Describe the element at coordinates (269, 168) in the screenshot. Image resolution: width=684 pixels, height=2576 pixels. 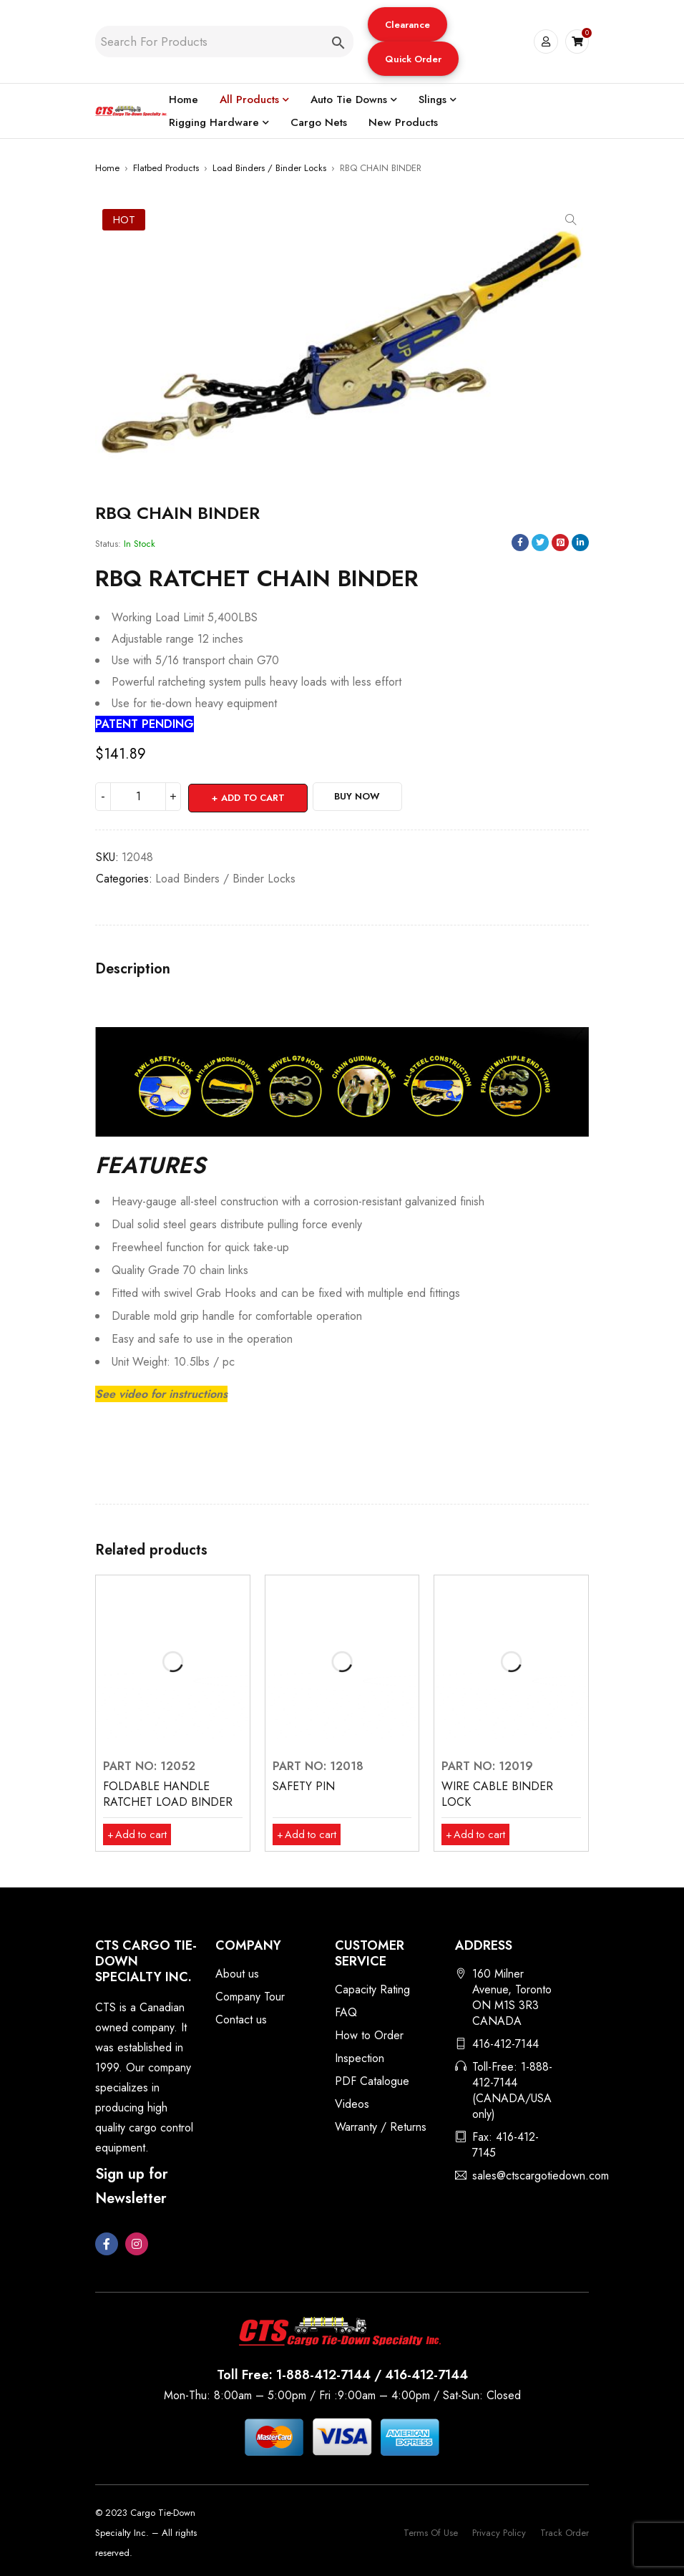
I see `Load Binders / Binder Locks` at that location.